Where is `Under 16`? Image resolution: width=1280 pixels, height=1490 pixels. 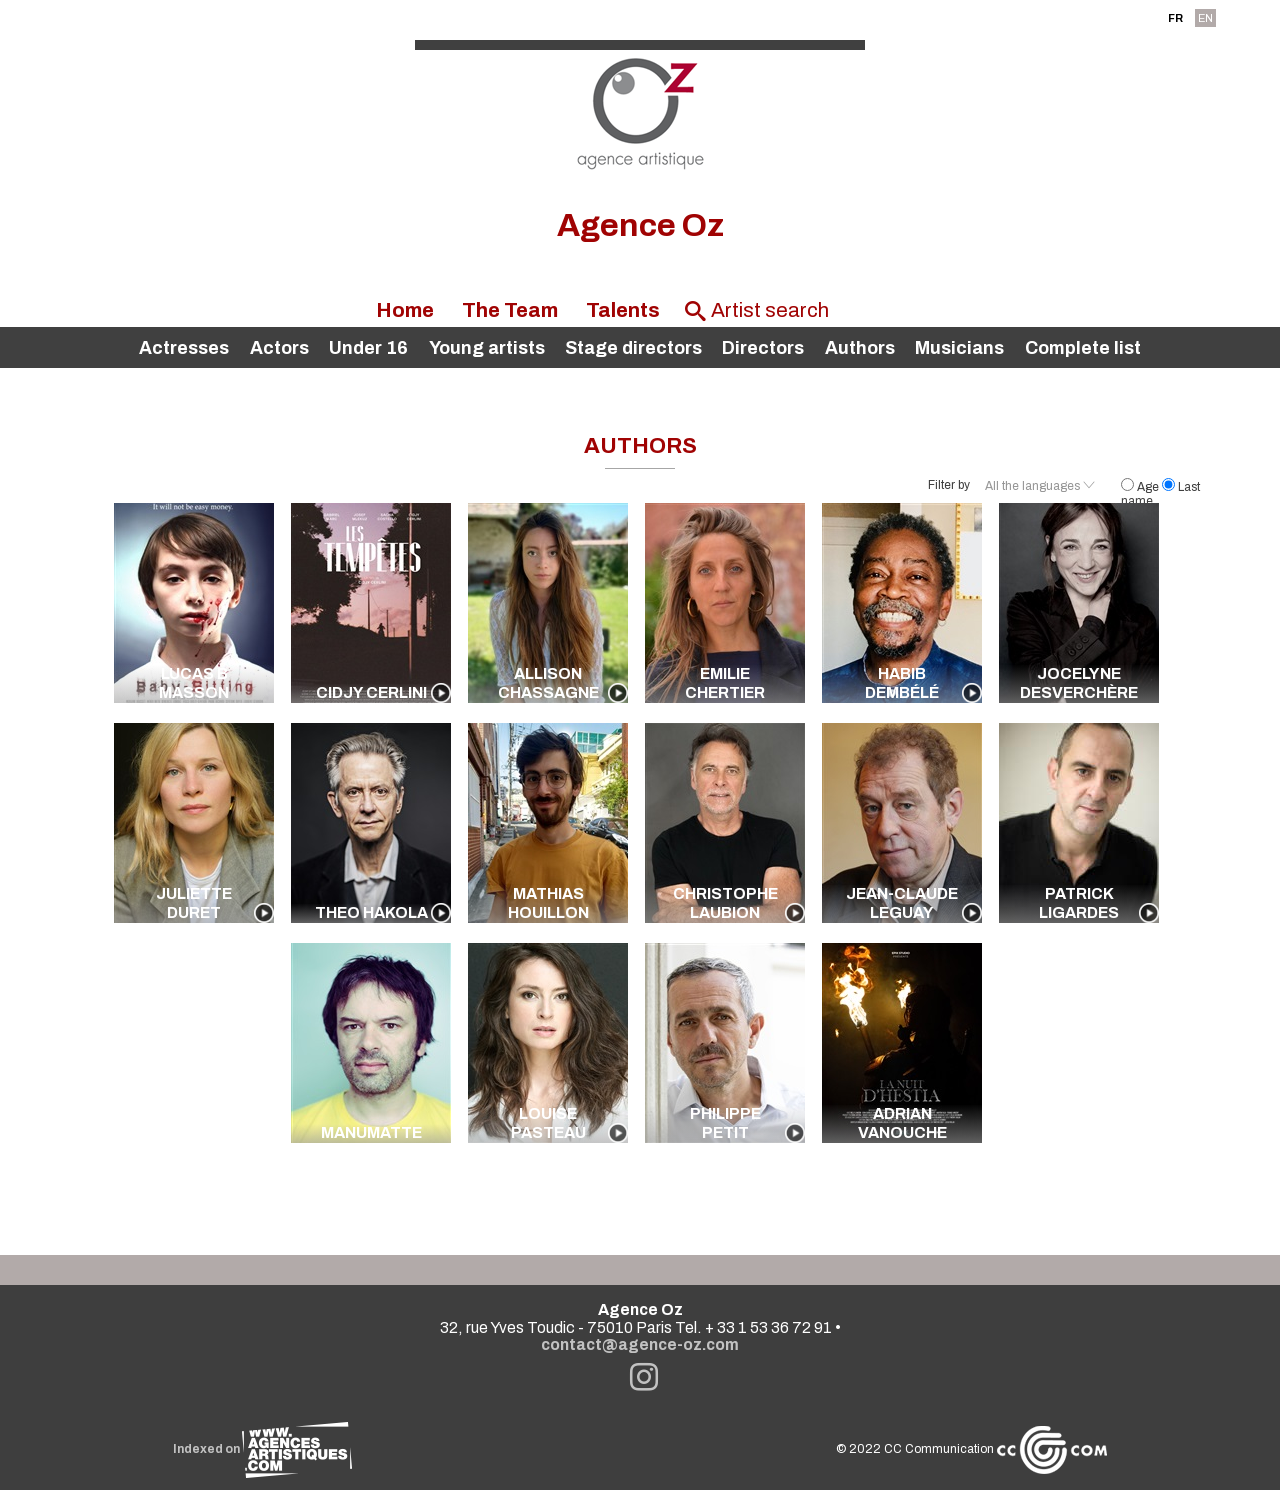 Under 16 is located at coordinates (368, 348).